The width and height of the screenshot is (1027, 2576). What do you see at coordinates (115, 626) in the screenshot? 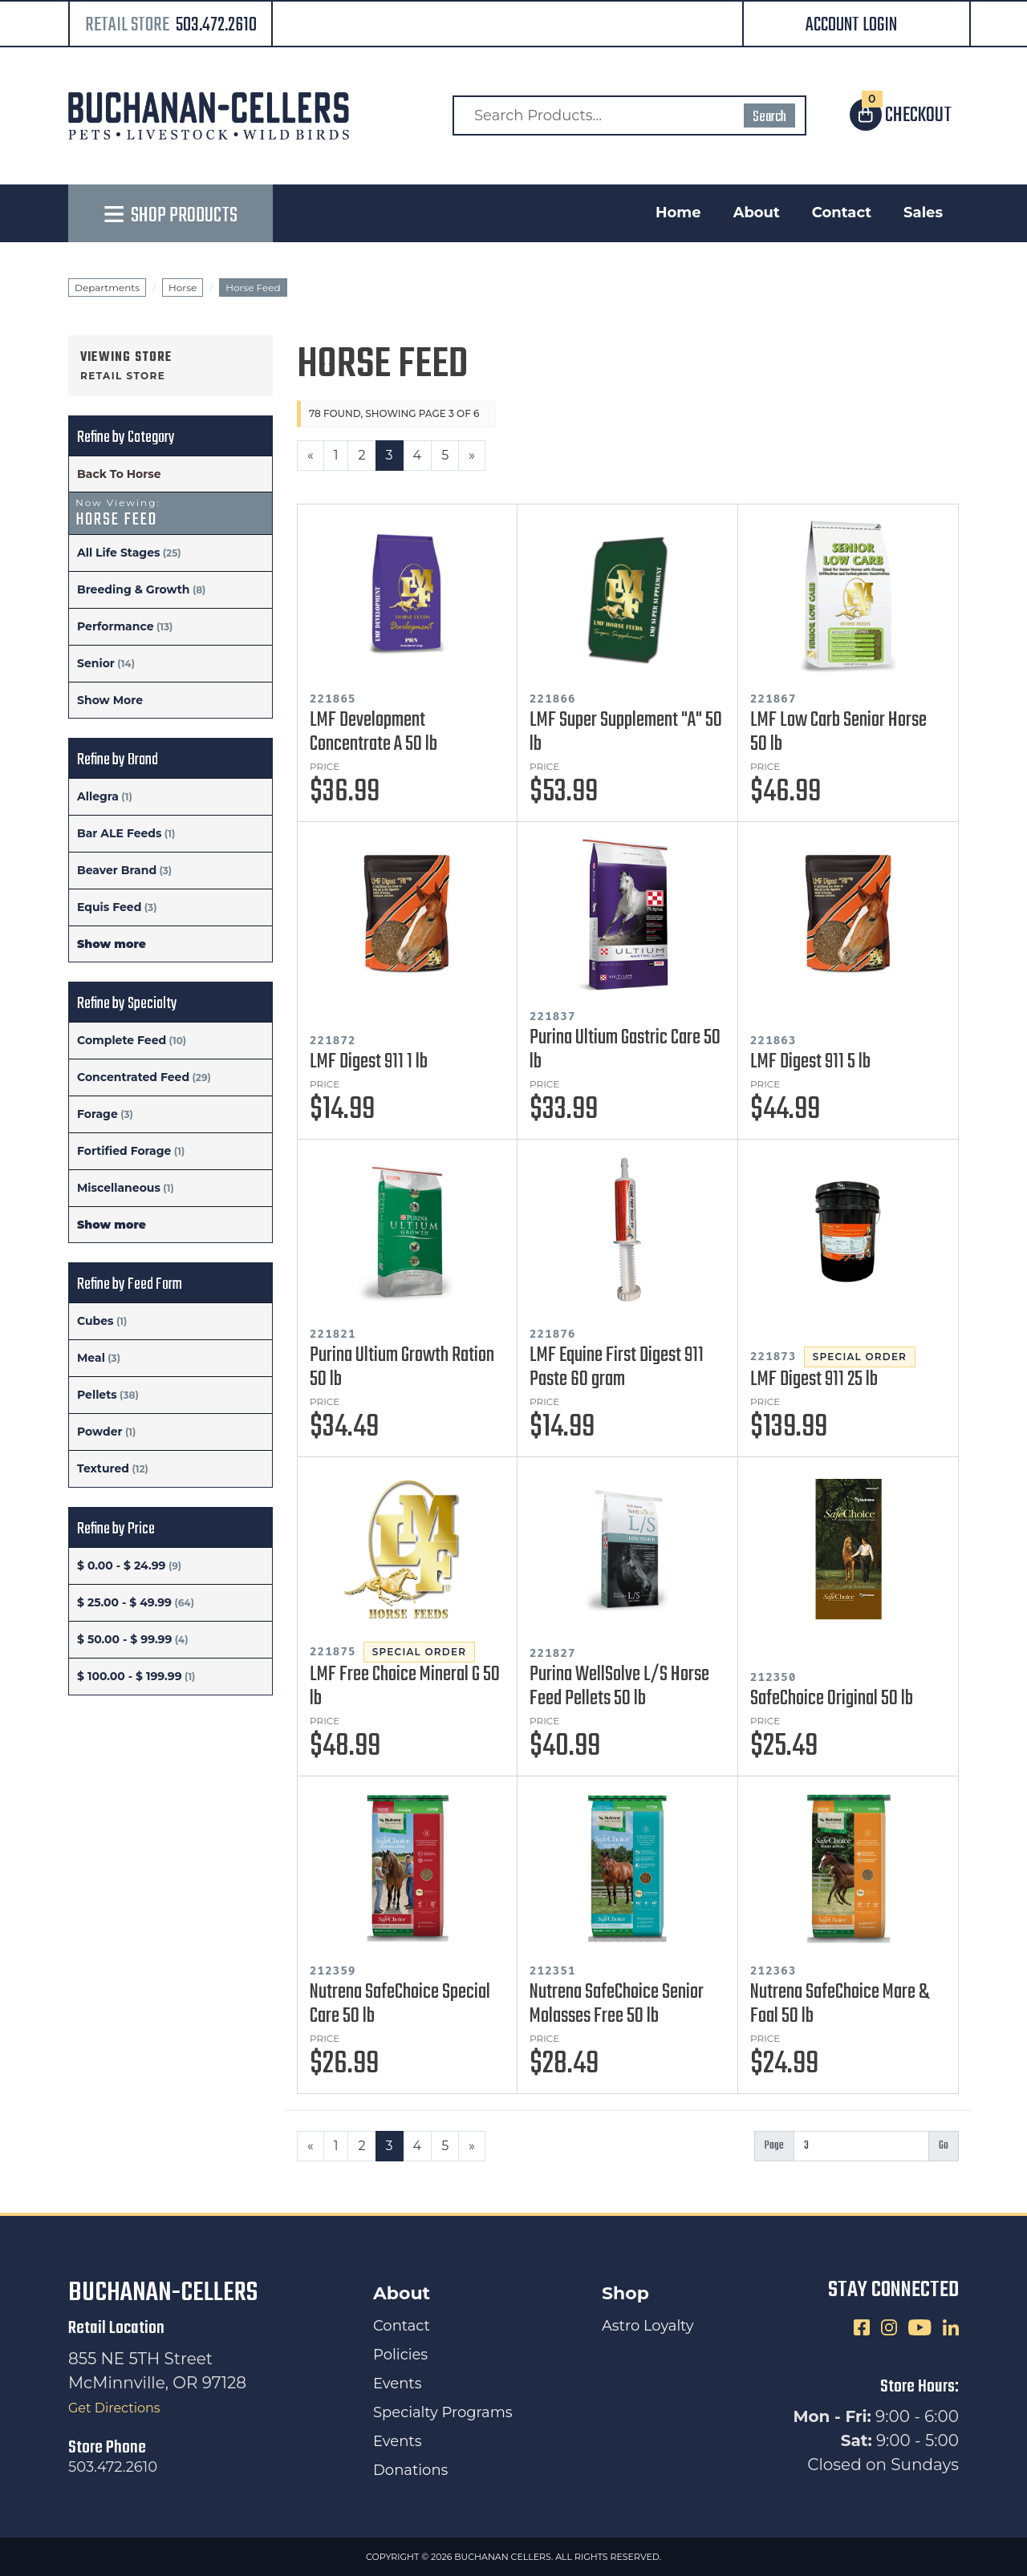
I see `Performance` at bounding box center [115, 626].